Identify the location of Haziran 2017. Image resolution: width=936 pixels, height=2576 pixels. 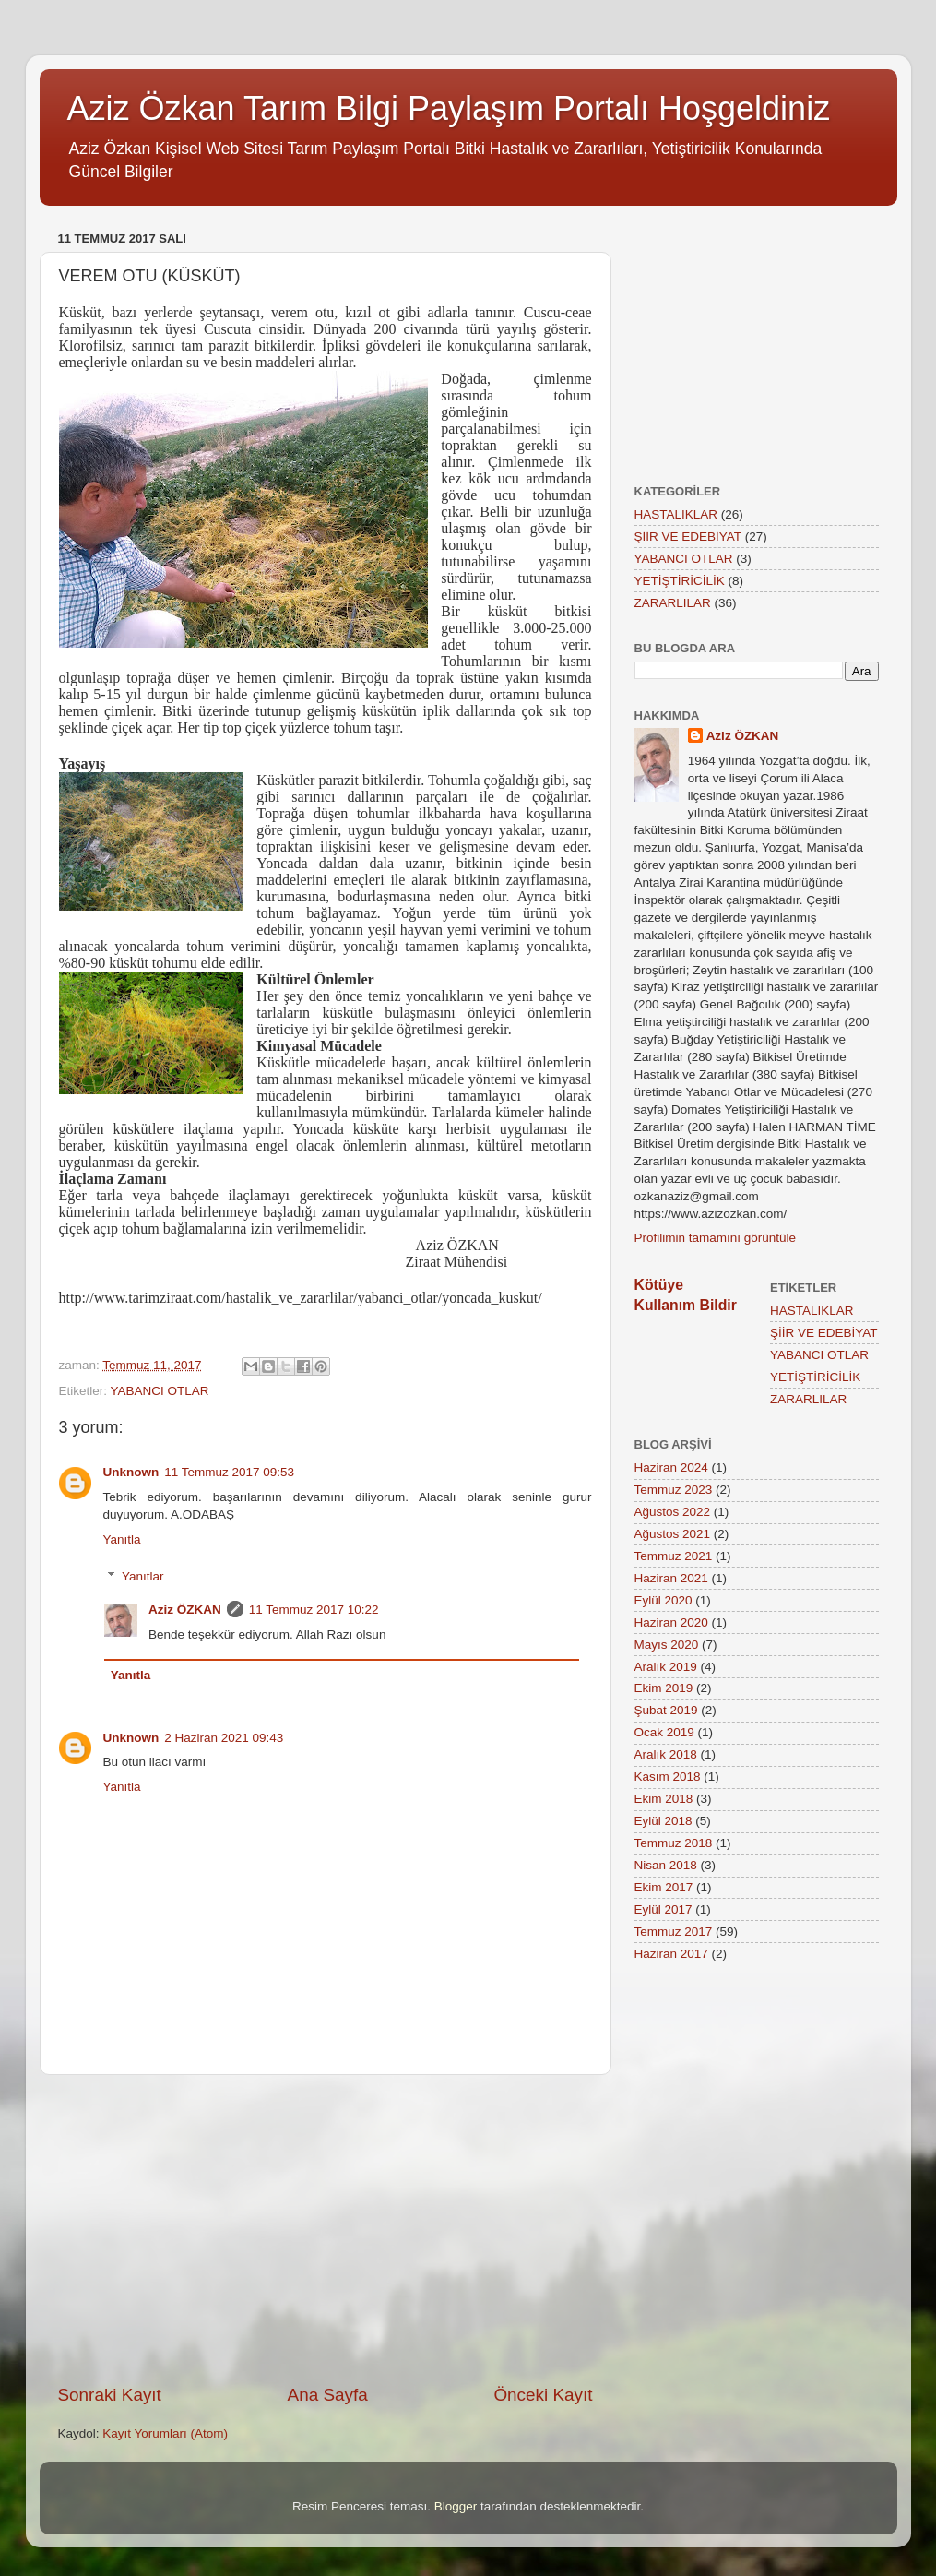
(671, 1954).